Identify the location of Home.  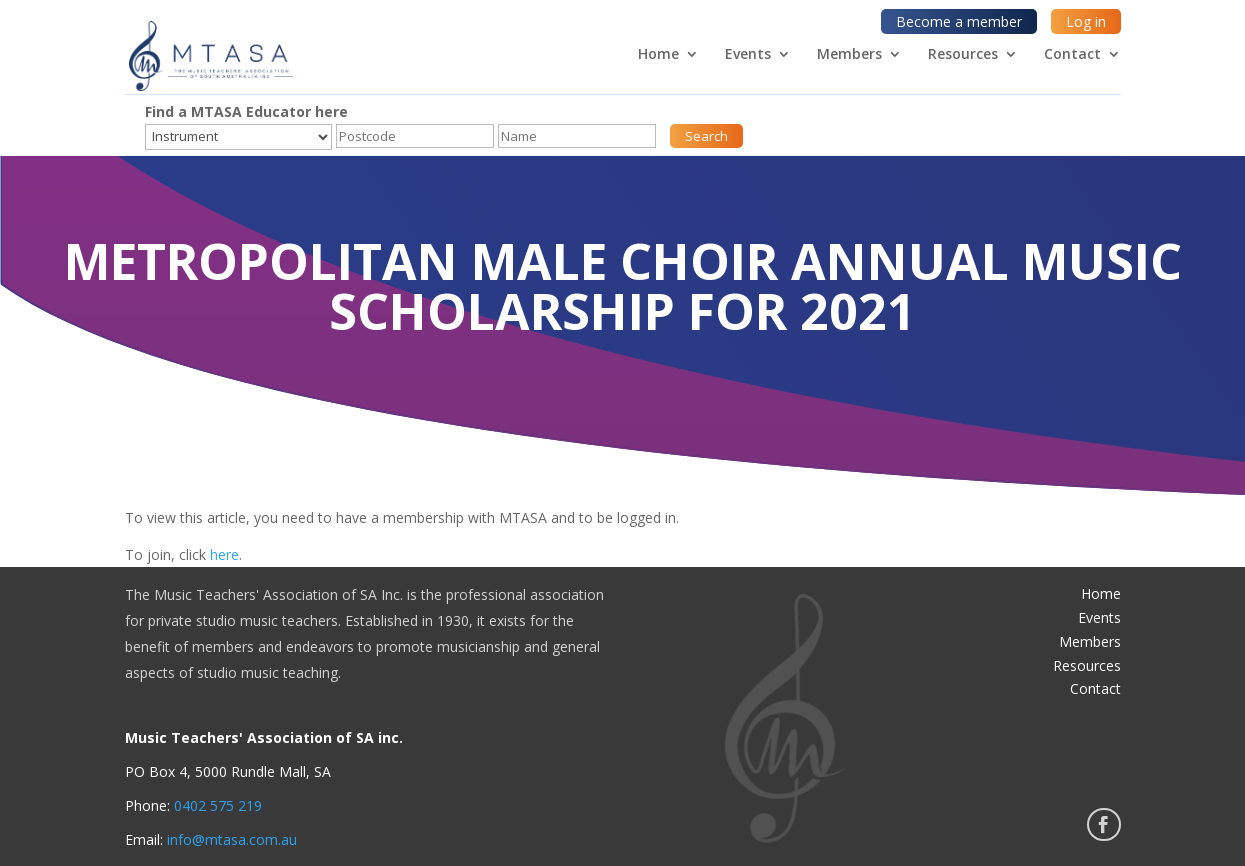
(658, 55).